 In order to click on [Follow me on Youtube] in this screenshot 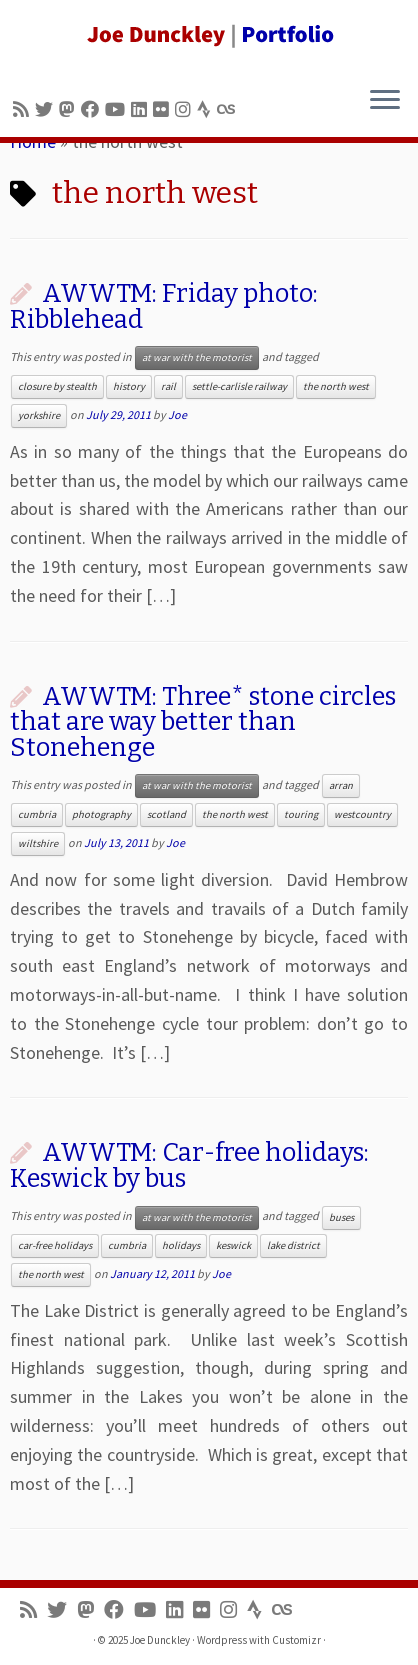, I will do `click(118, 109)`.